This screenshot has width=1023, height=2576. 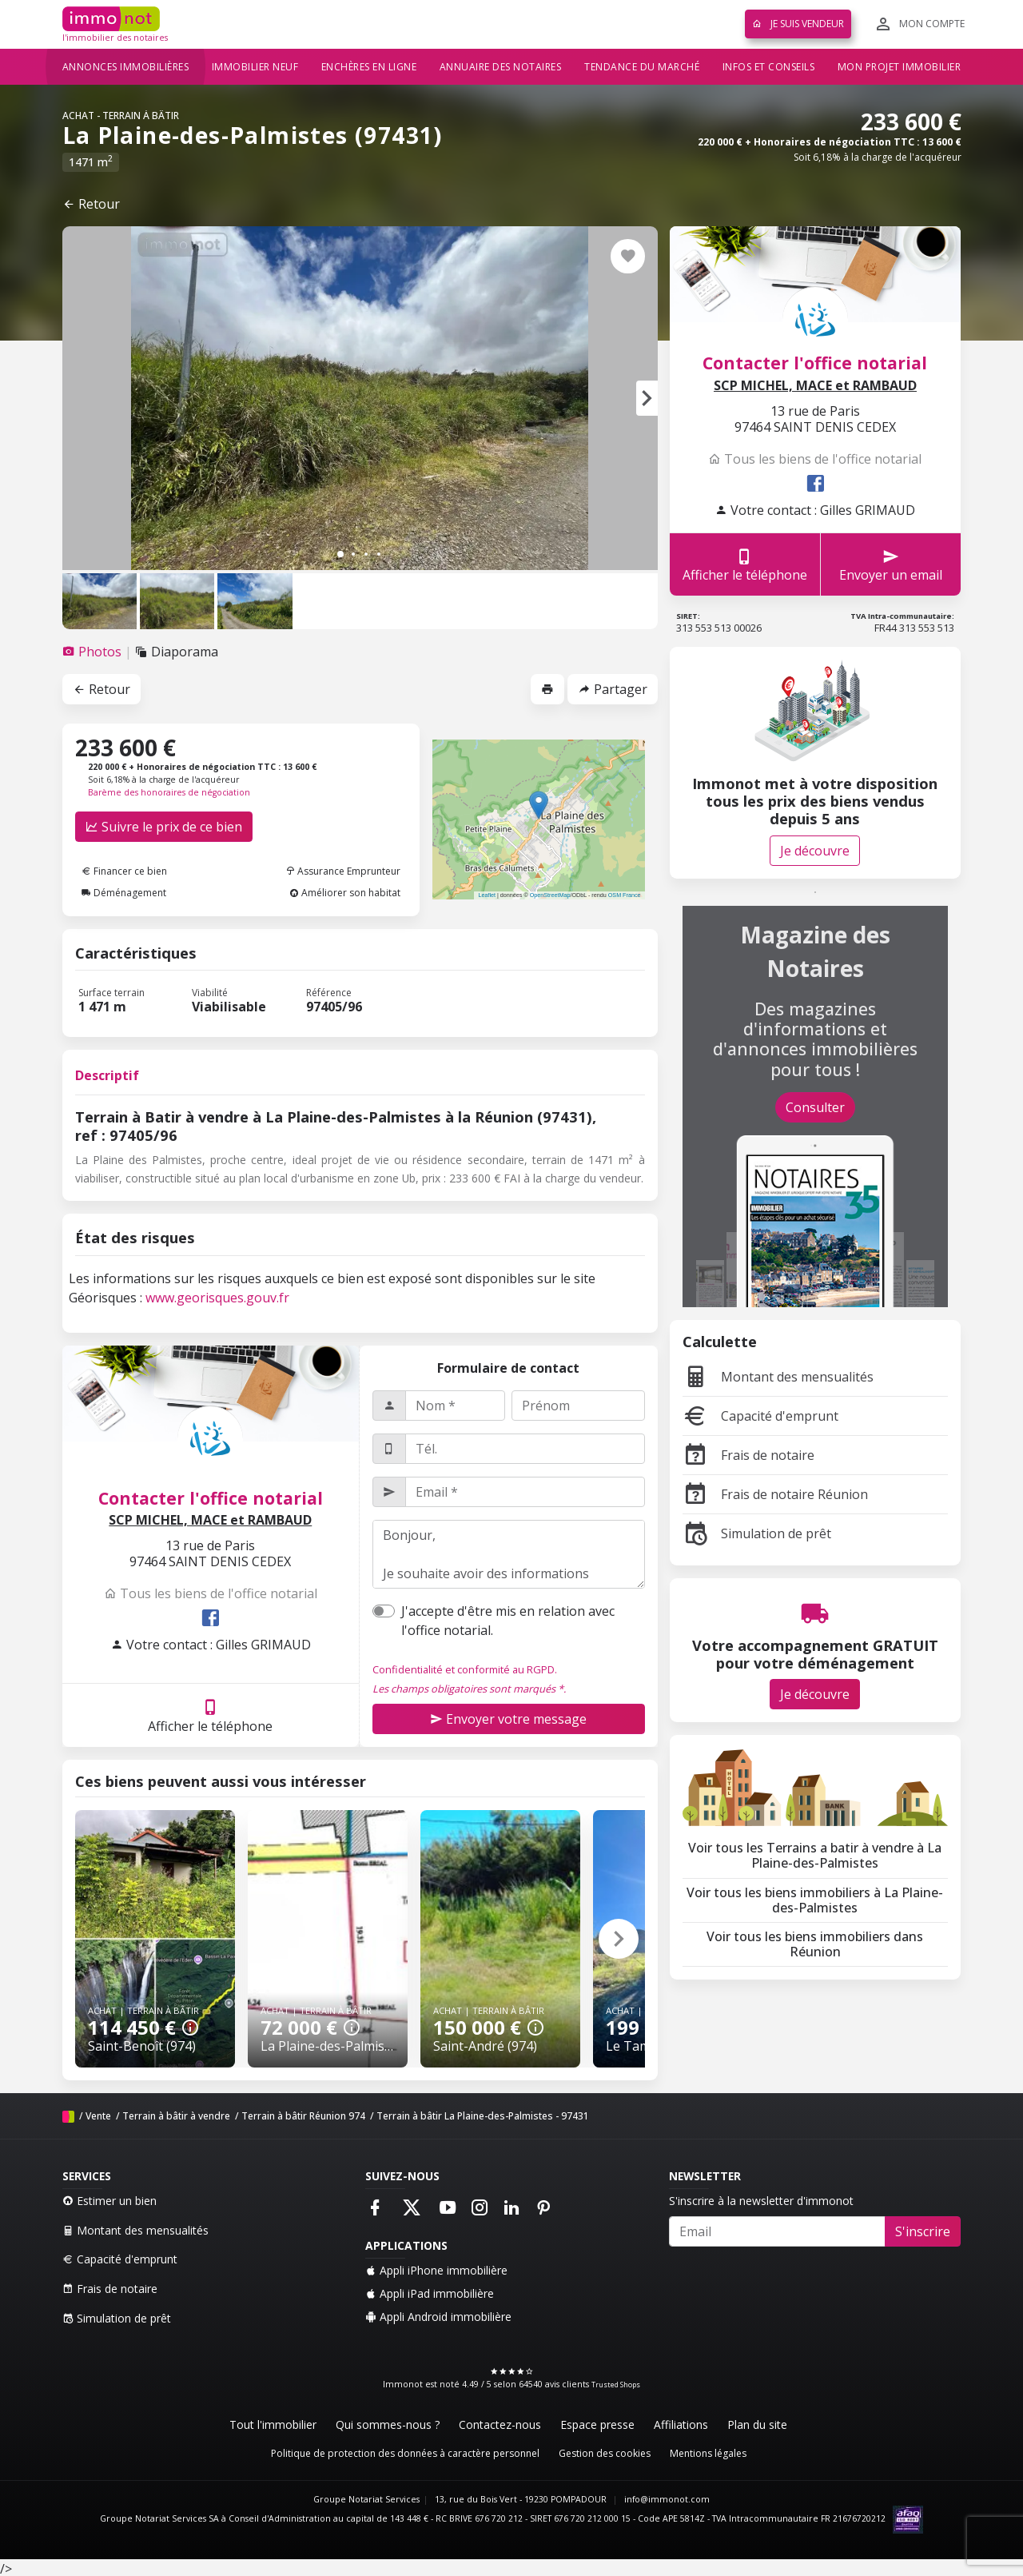 I want to click on Enchères en ligne, so click(x=369, y=67).